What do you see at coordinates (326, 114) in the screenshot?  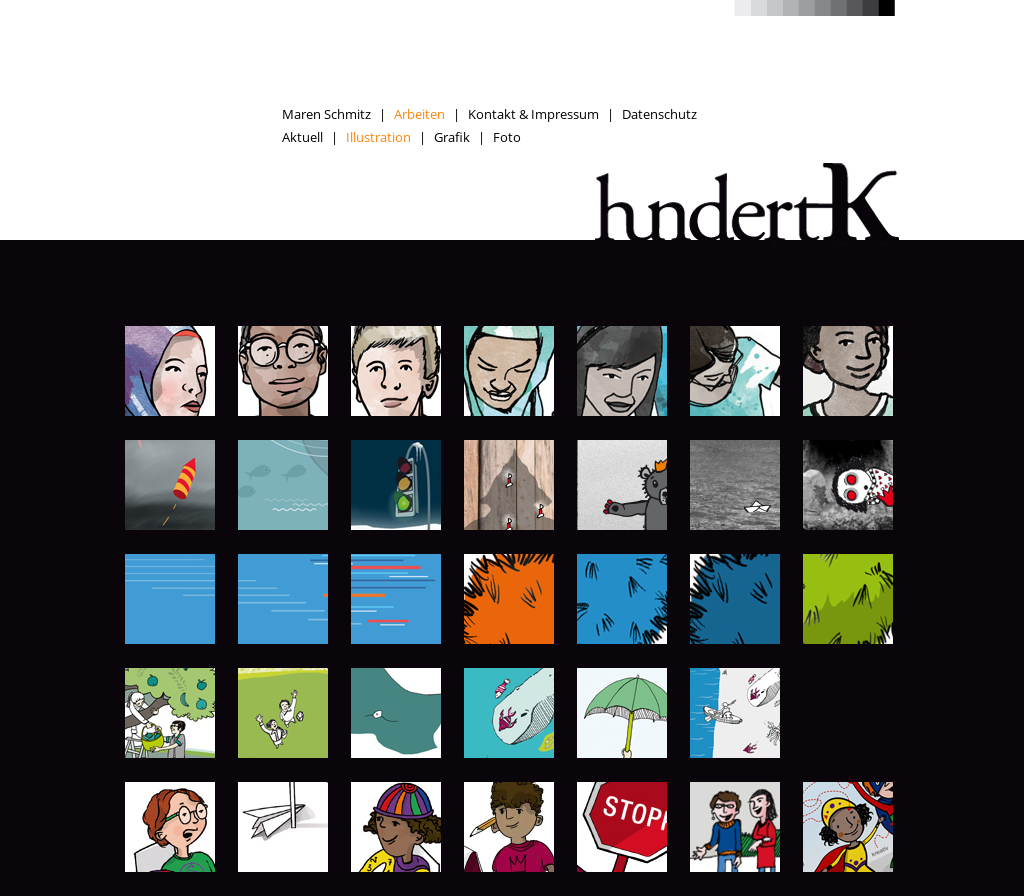 I see `Maren Schmitz` at bounding box center [326, 114].